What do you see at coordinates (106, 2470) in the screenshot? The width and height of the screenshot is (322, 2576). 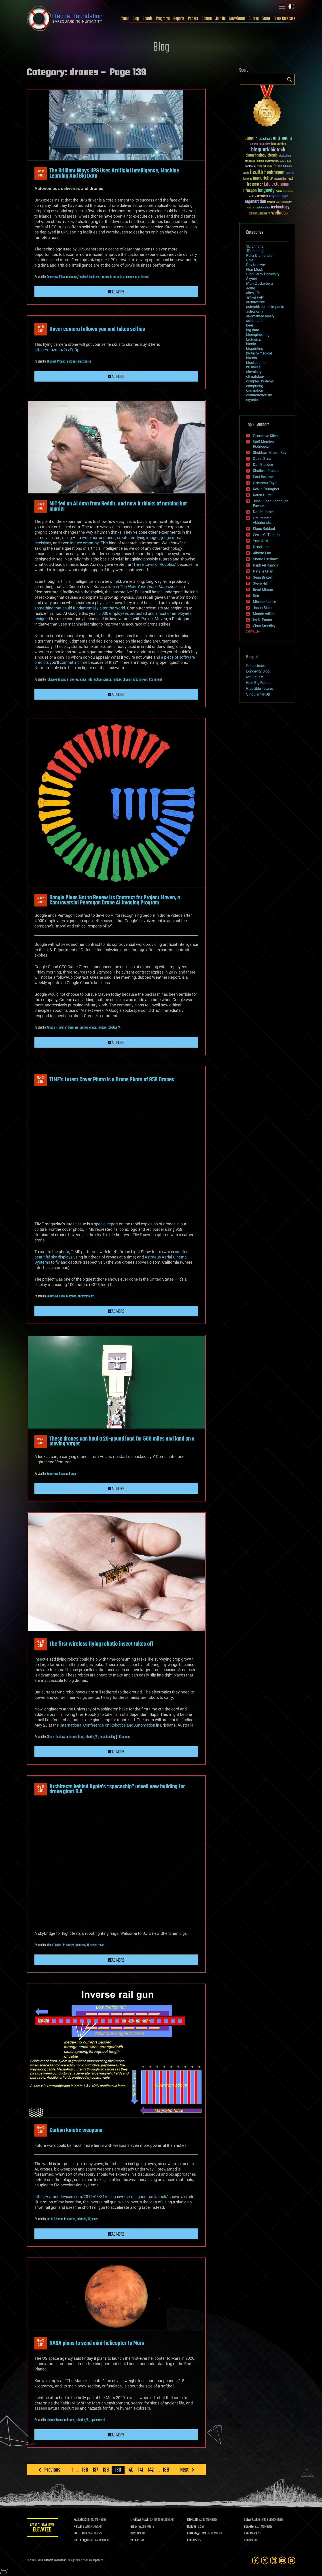 I see `138` at bounding box center [106, 2470].